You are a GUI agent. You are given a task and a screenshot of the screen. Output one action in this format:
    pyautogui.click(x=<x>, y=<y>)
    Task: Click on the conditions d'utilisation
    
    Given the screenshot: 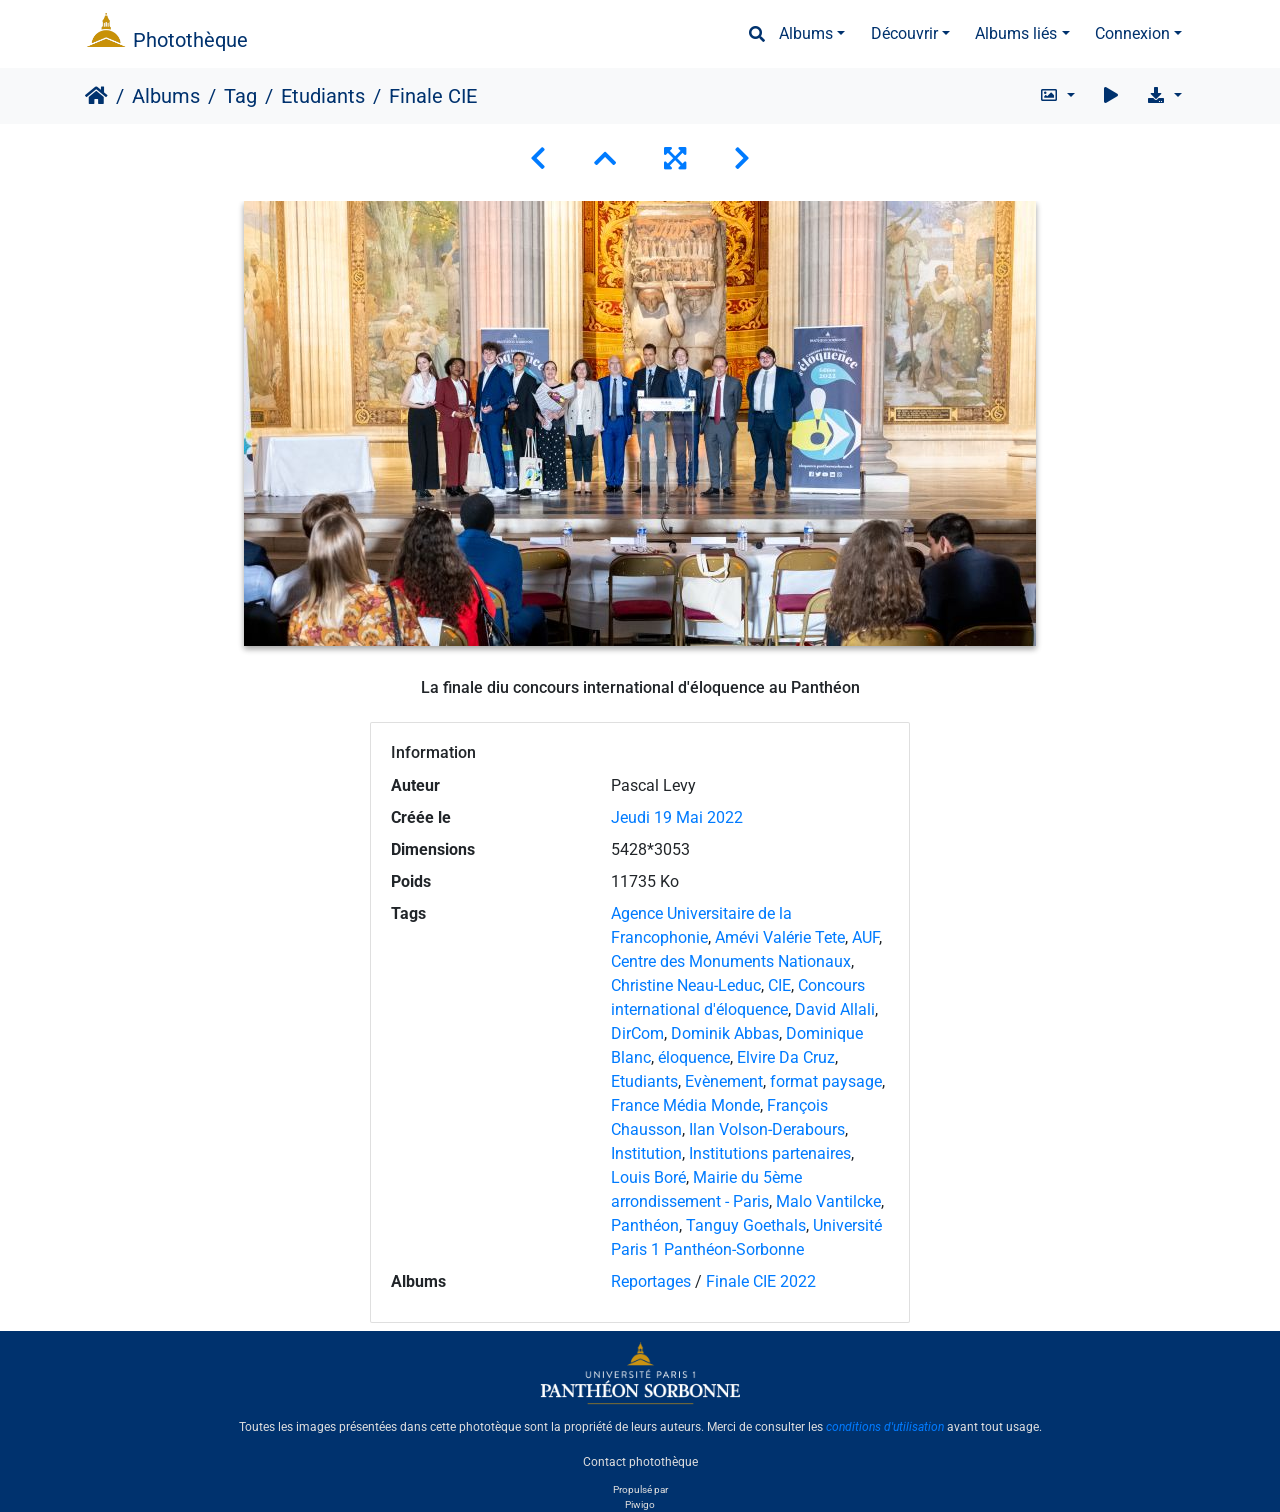 What is the action you would take?
    pyautogui.click(x=885, y=1427)
    